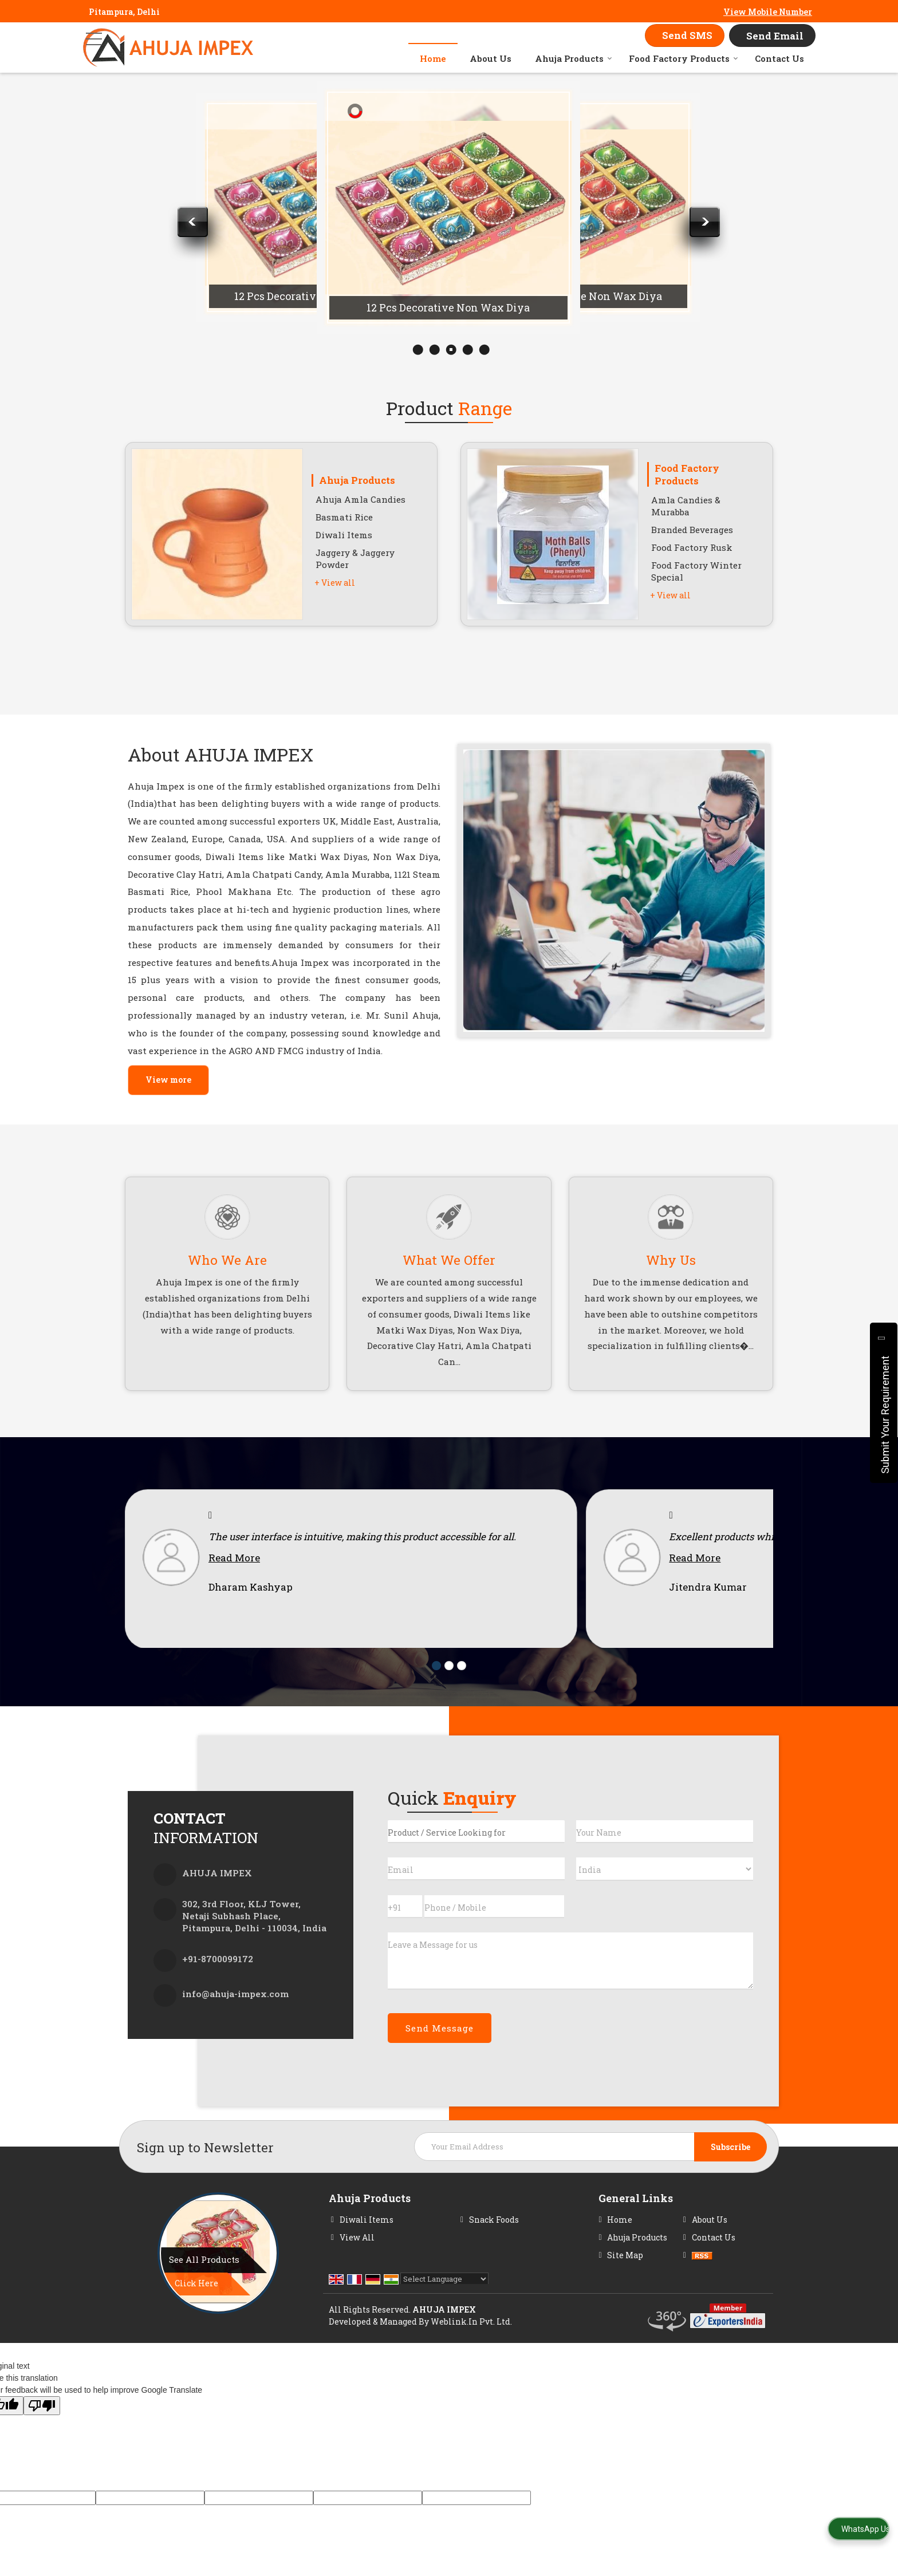 Image resolution: width=898 pixels, height=2576 pixels. What do you see at coordinates (685, 506) in the screenshot?
I see `Amla Candies & Murabba` at bounding box center [685, 506].